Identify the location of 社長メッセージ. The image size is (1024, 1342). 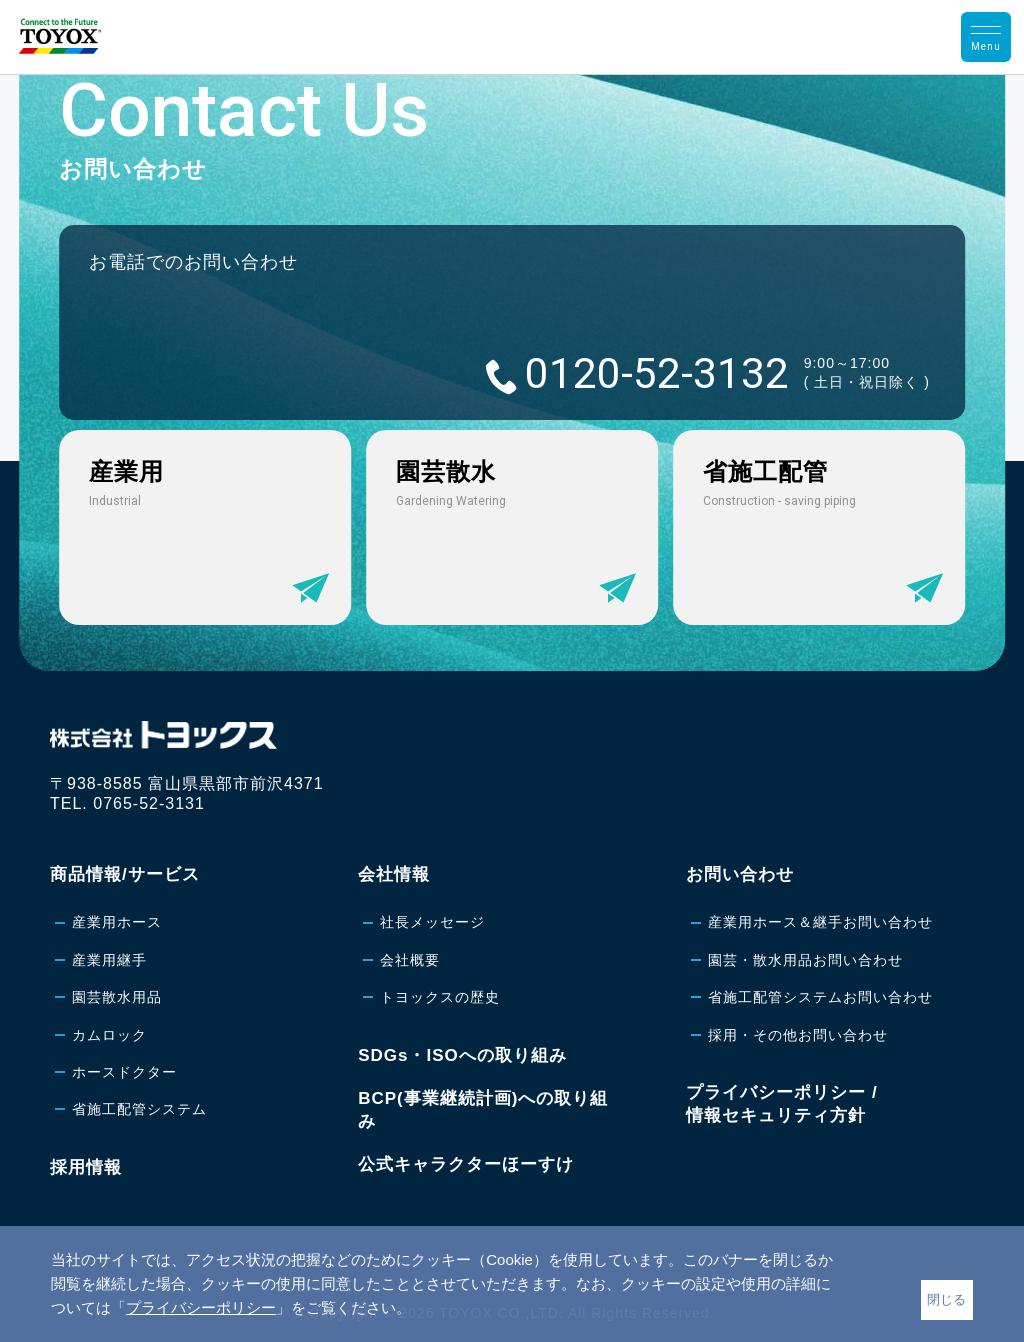
(432, 922).